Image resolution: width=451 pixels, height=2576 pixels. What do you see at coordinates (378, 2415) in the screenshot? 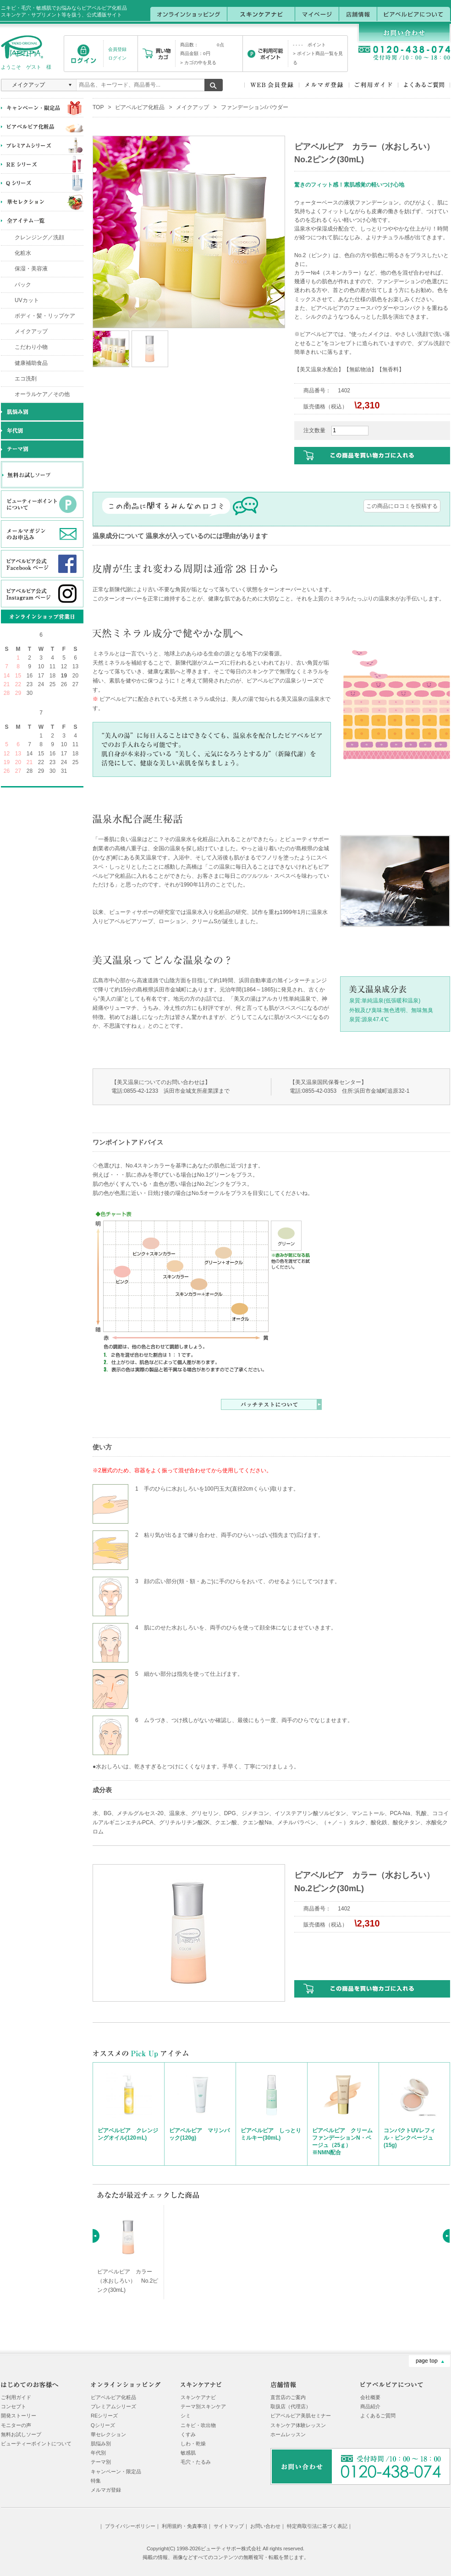
I see `よくあるご質問` at bounding box center [378, 2415].